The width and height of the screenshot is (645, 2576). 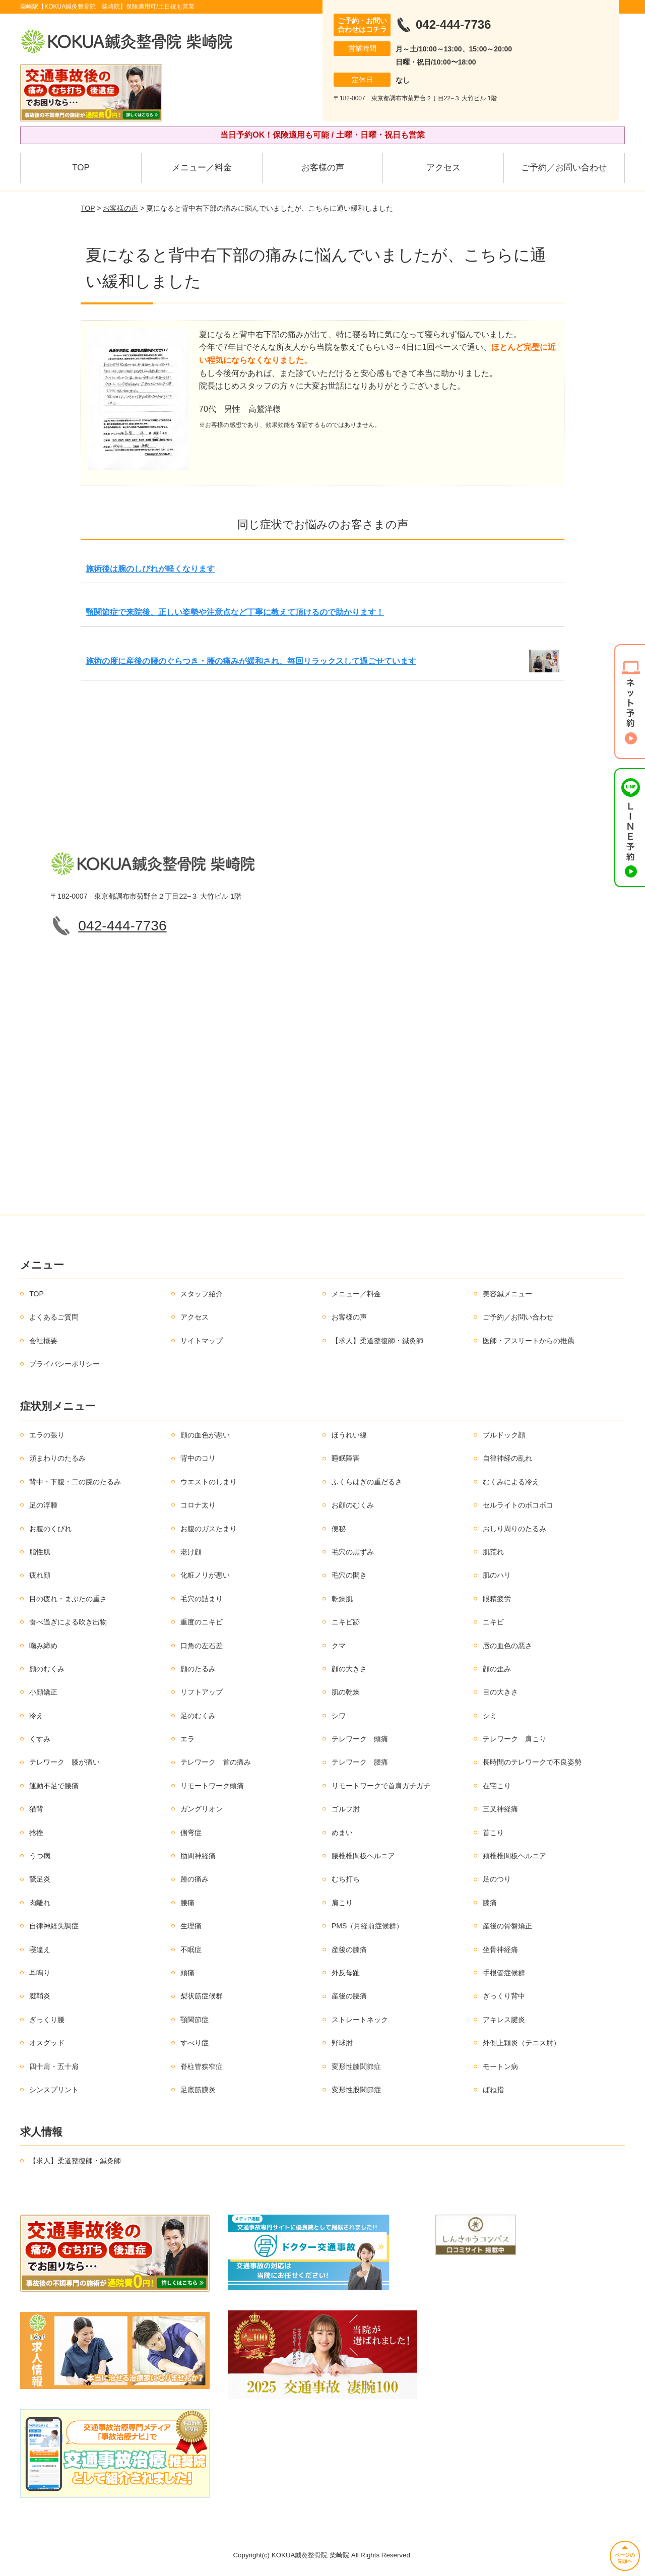 What do you see at coordinates (564, 167) in the screenshot?
I see `ご予約／お問い合わせ` at bounding box center [564, 167].